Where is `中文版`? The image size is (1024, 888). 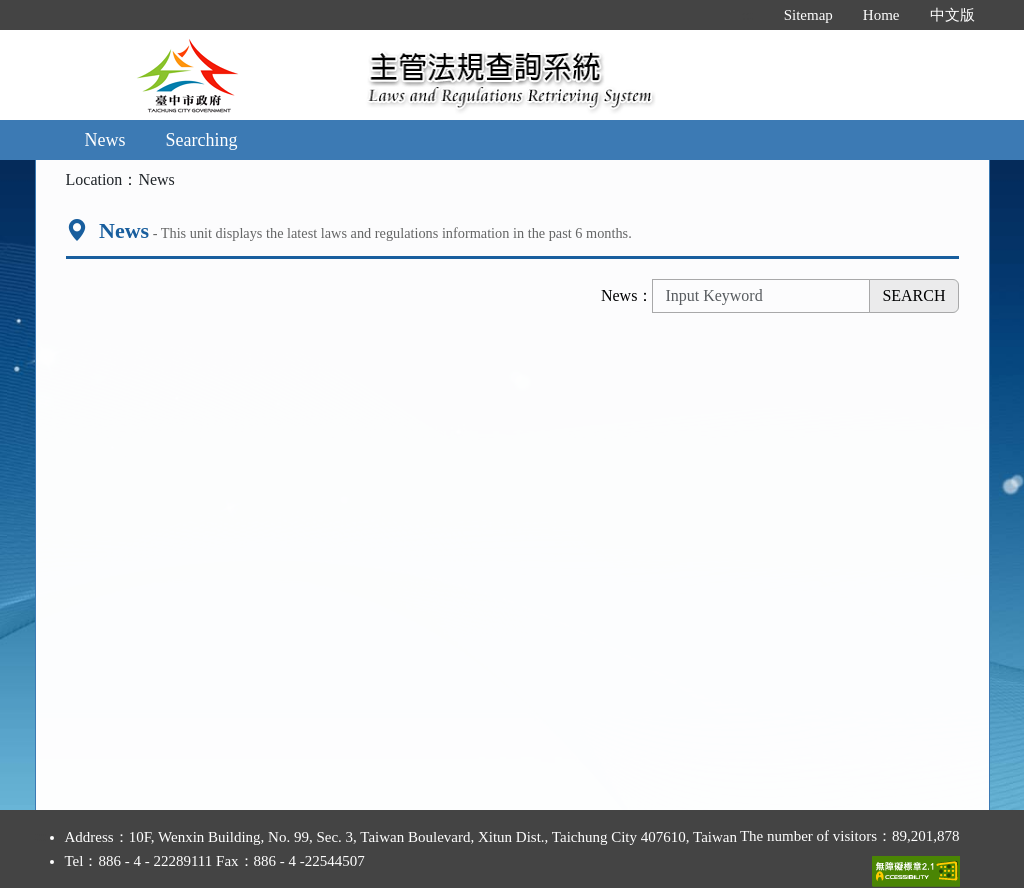
中文版 is located at coordinates (952, 15).